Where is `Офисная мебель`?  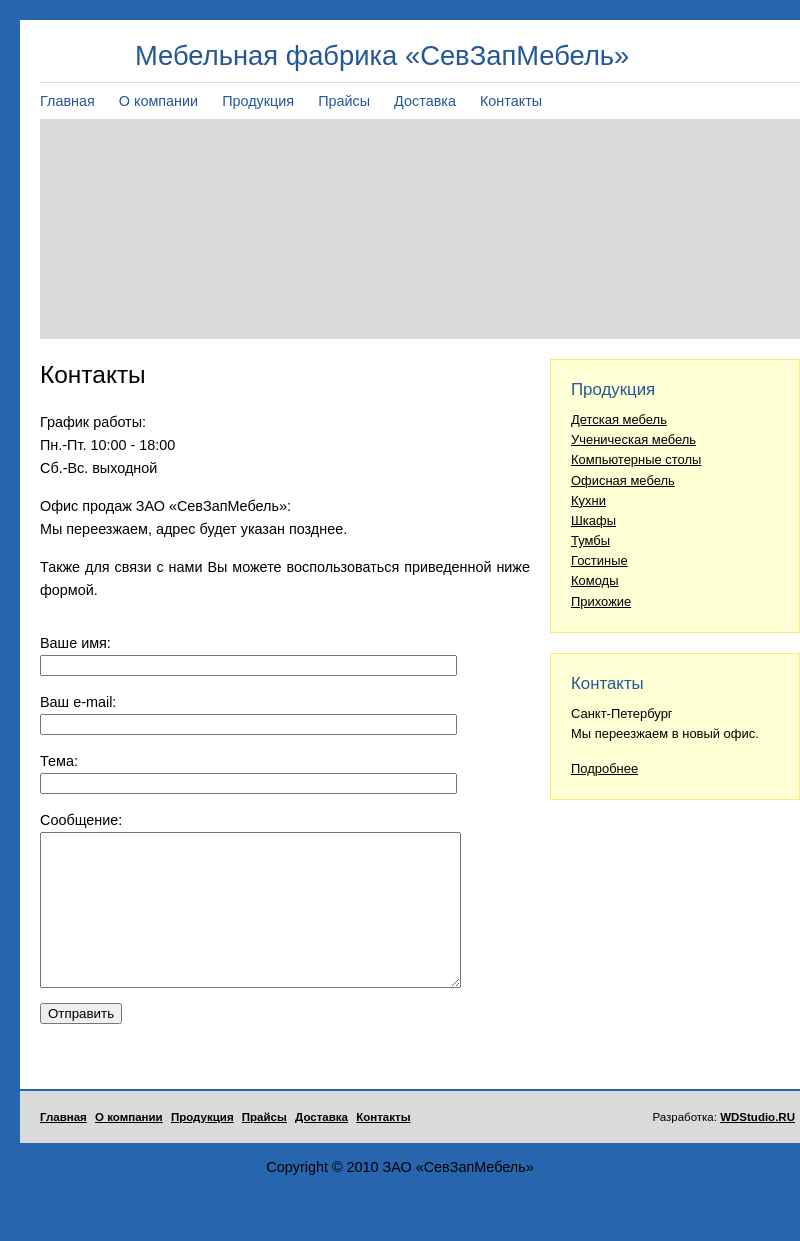
Офисная мебель is located at coordinates (623, 480).